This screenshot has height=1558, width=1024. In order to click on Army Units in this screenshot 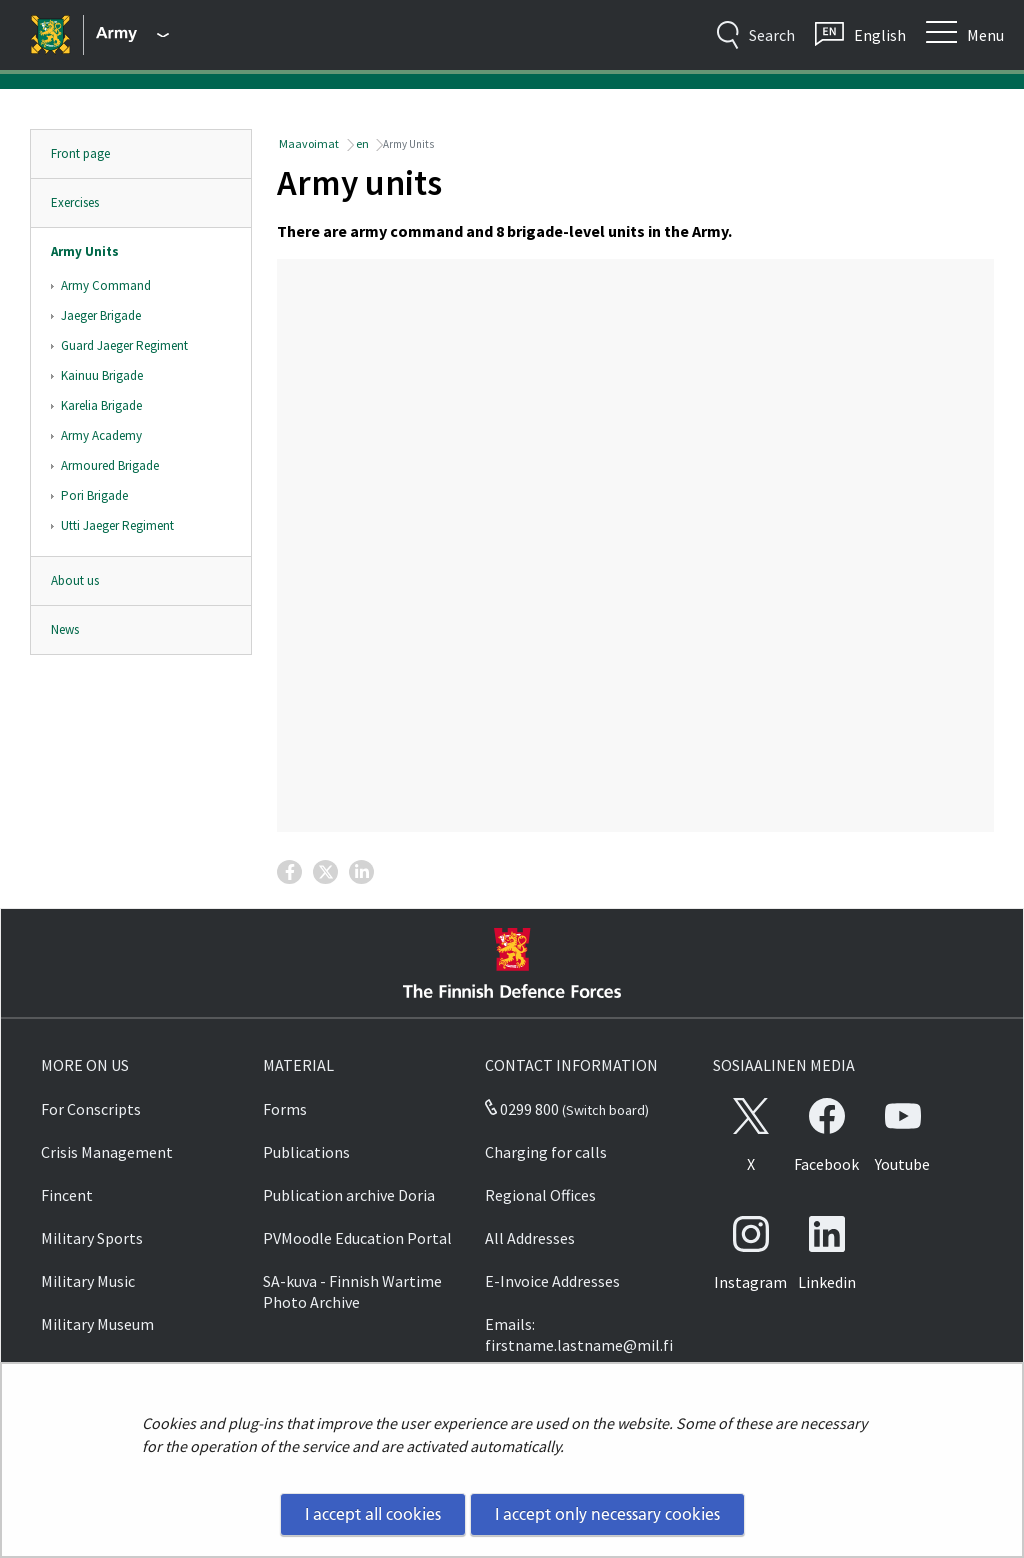, I will do `click(85, 251)`.